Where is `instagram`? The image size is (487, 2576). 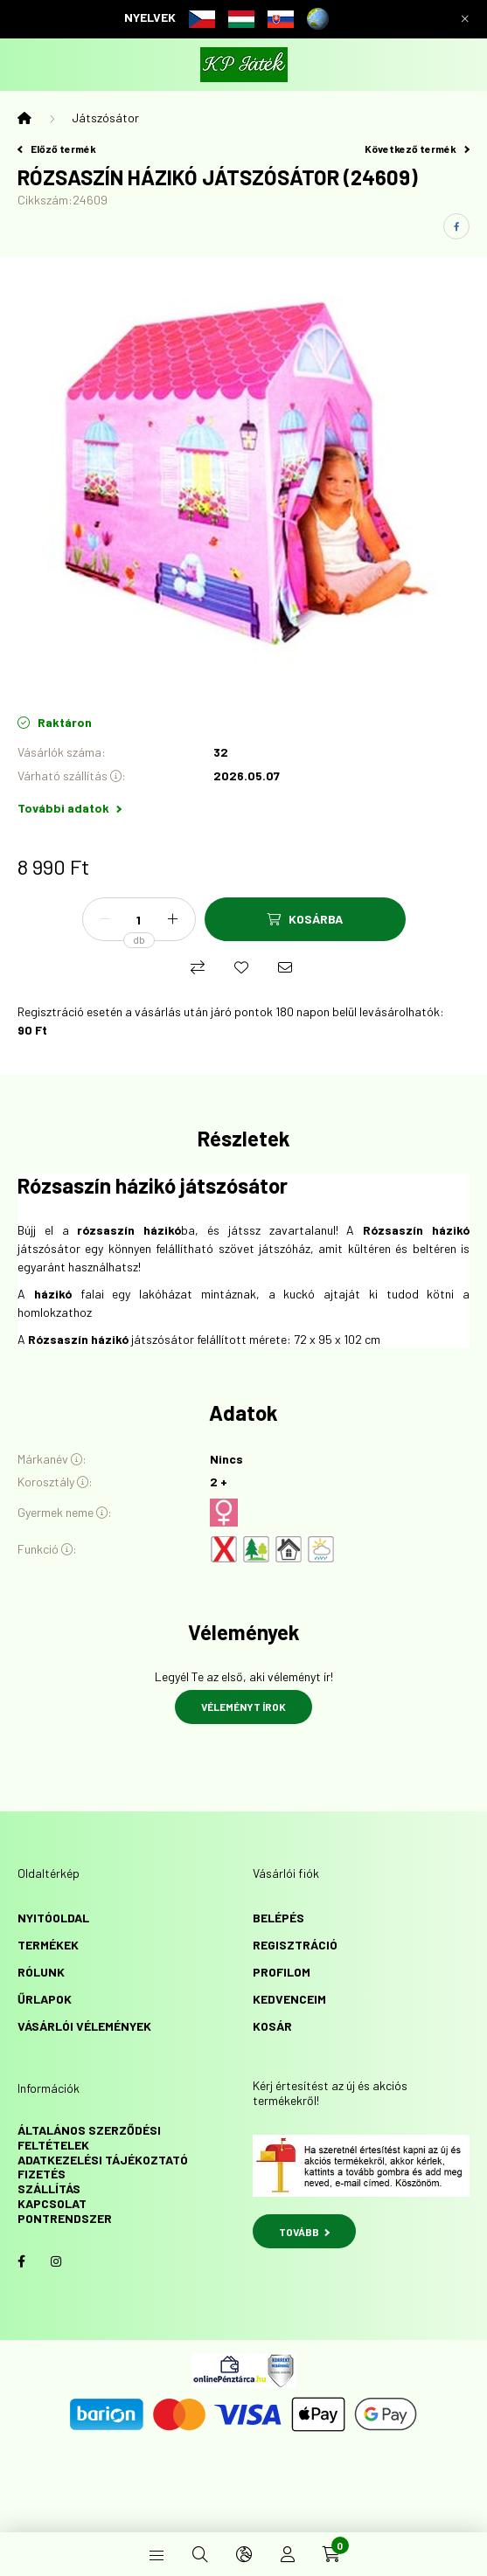 instagram is located at coordinates (55, 2261).